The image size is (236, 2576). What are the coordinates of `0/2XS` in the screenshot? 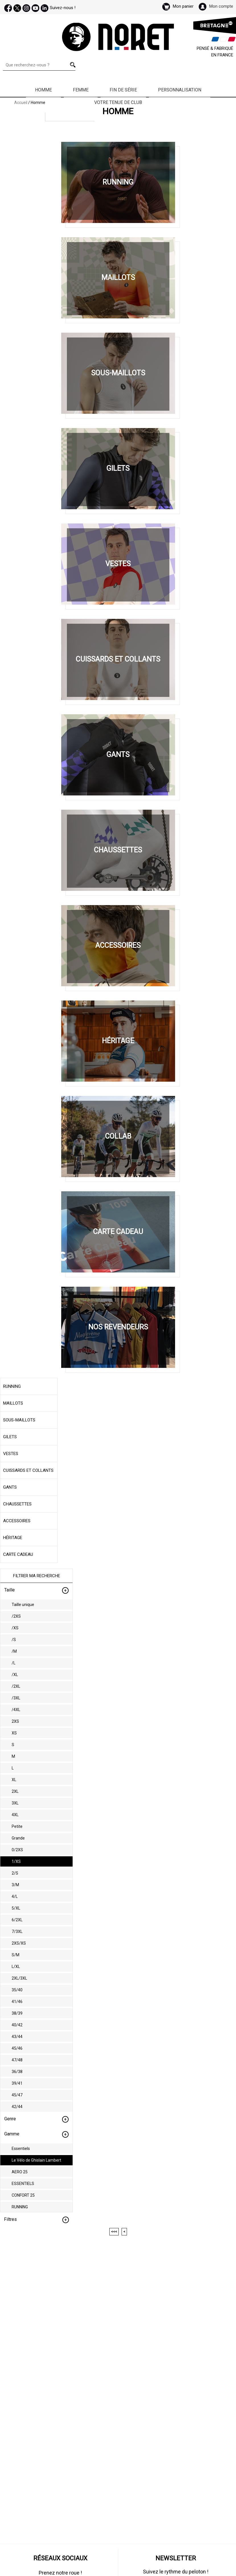 It's located at (17, 1849).